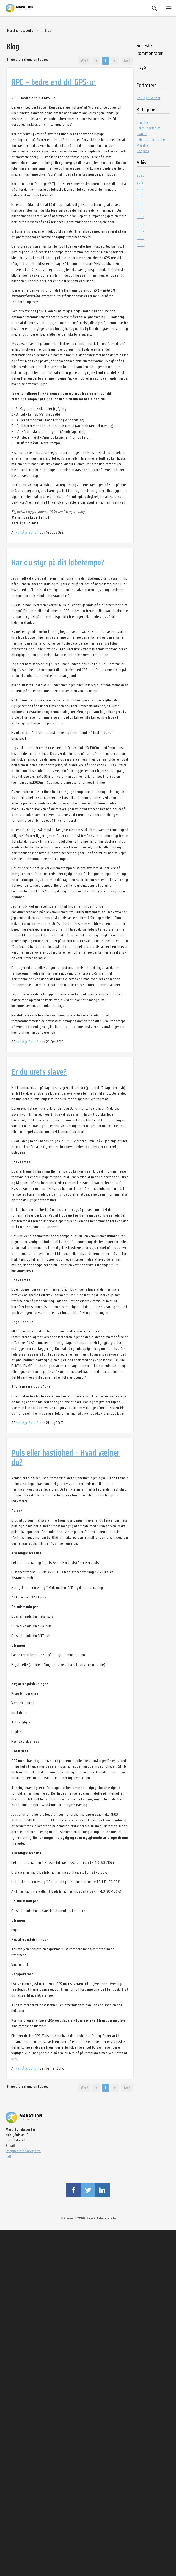 The height and width of the screenshot is (2576, 176). I want to click on 2024, so click(140, 231).